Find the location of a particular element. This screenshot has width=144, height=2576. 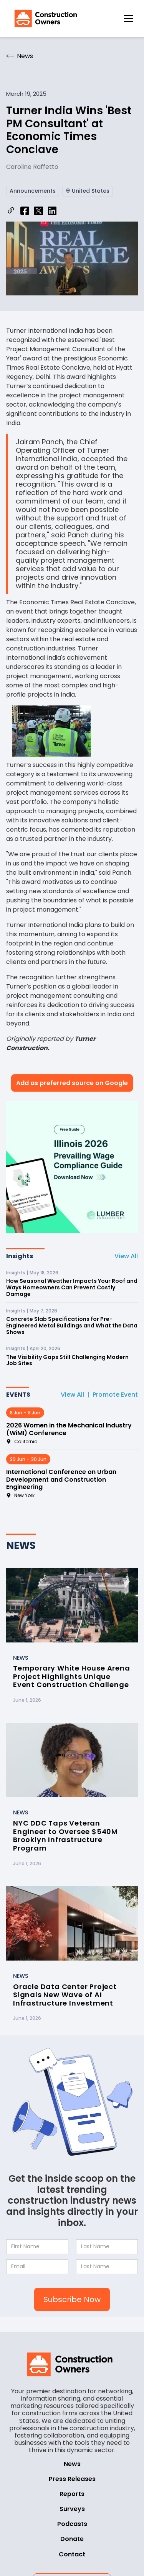

News is located at coordinates (72, 2464).